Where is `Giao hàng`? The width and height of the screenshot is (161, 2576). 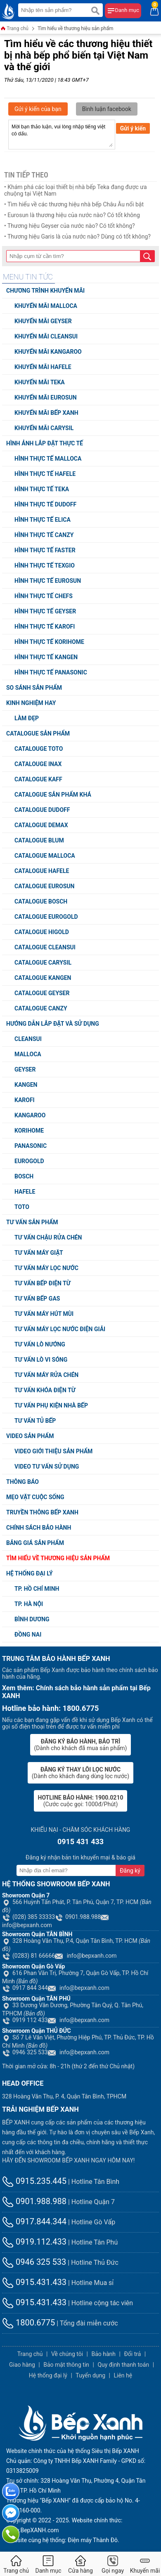
Giao hàng is located at coordinates (22, 2364).